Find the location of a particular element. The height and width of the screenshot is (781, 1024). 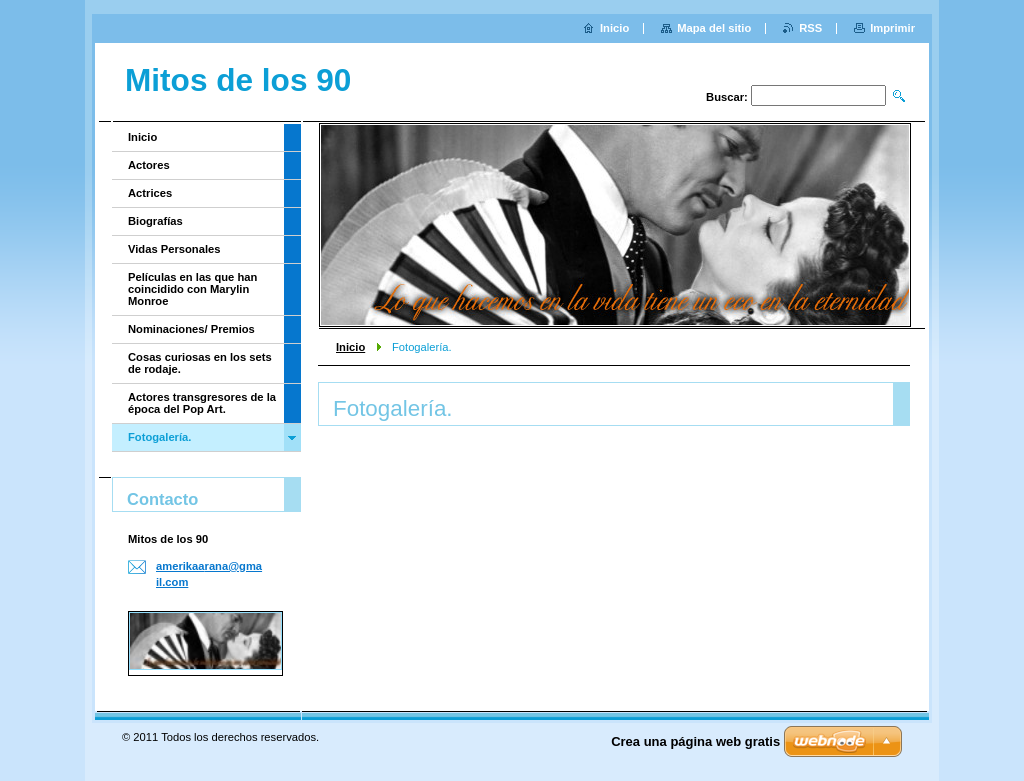

Actrices is located at coordinates (150, 193).